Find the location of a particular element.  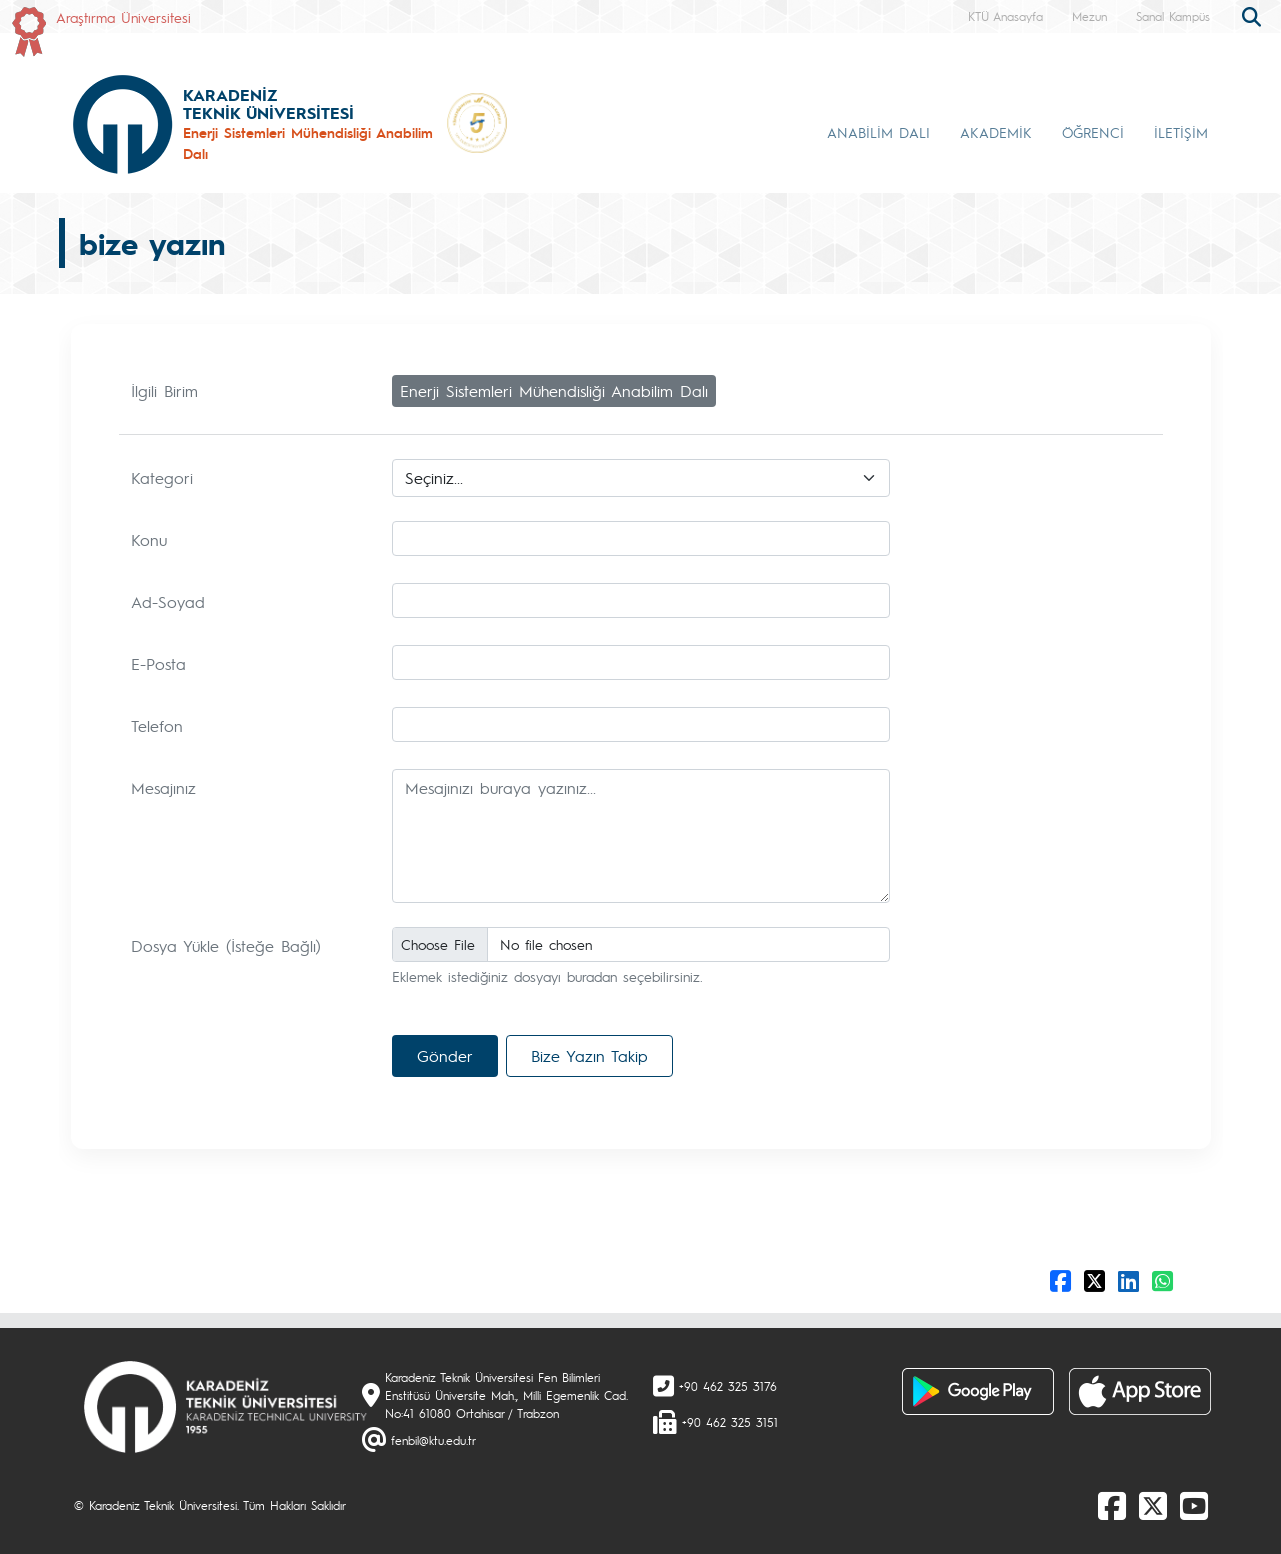

Sanal Kampüs is located at coordinates (1173, 16).